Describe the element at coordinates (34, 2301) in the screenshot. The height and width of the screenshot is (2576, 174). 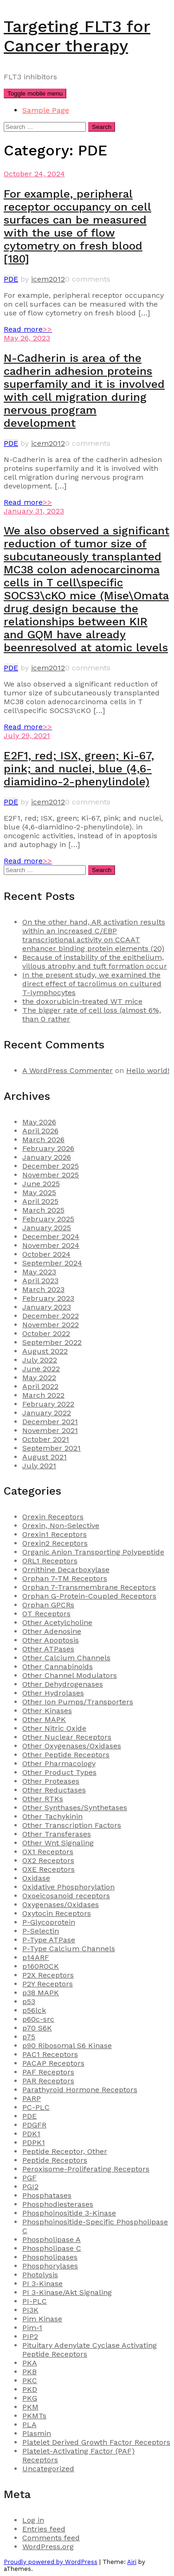
I see `PI-PLC` at that location.